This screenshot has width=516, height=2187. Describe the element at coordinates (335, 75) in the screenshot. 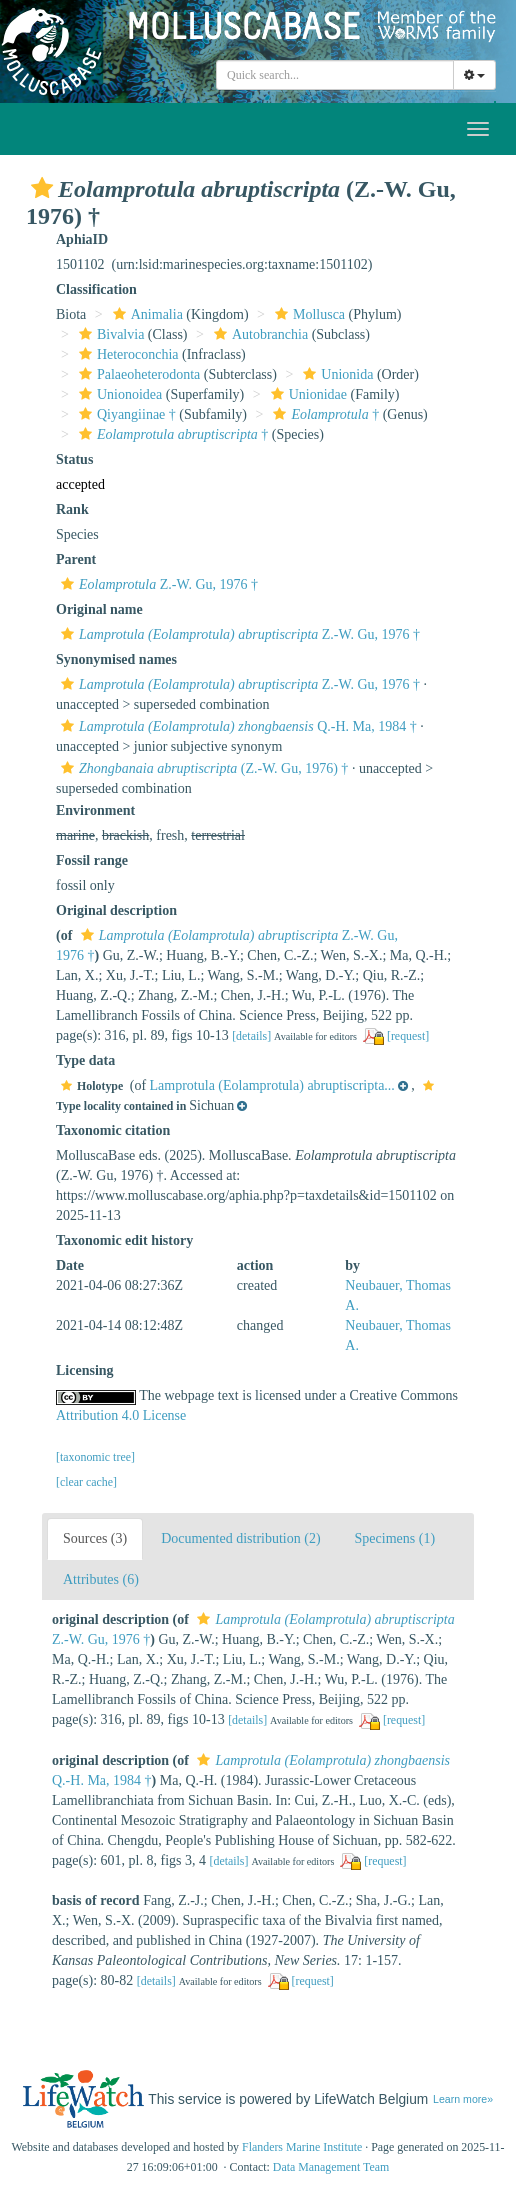

I see `[searchbox]` at that location.